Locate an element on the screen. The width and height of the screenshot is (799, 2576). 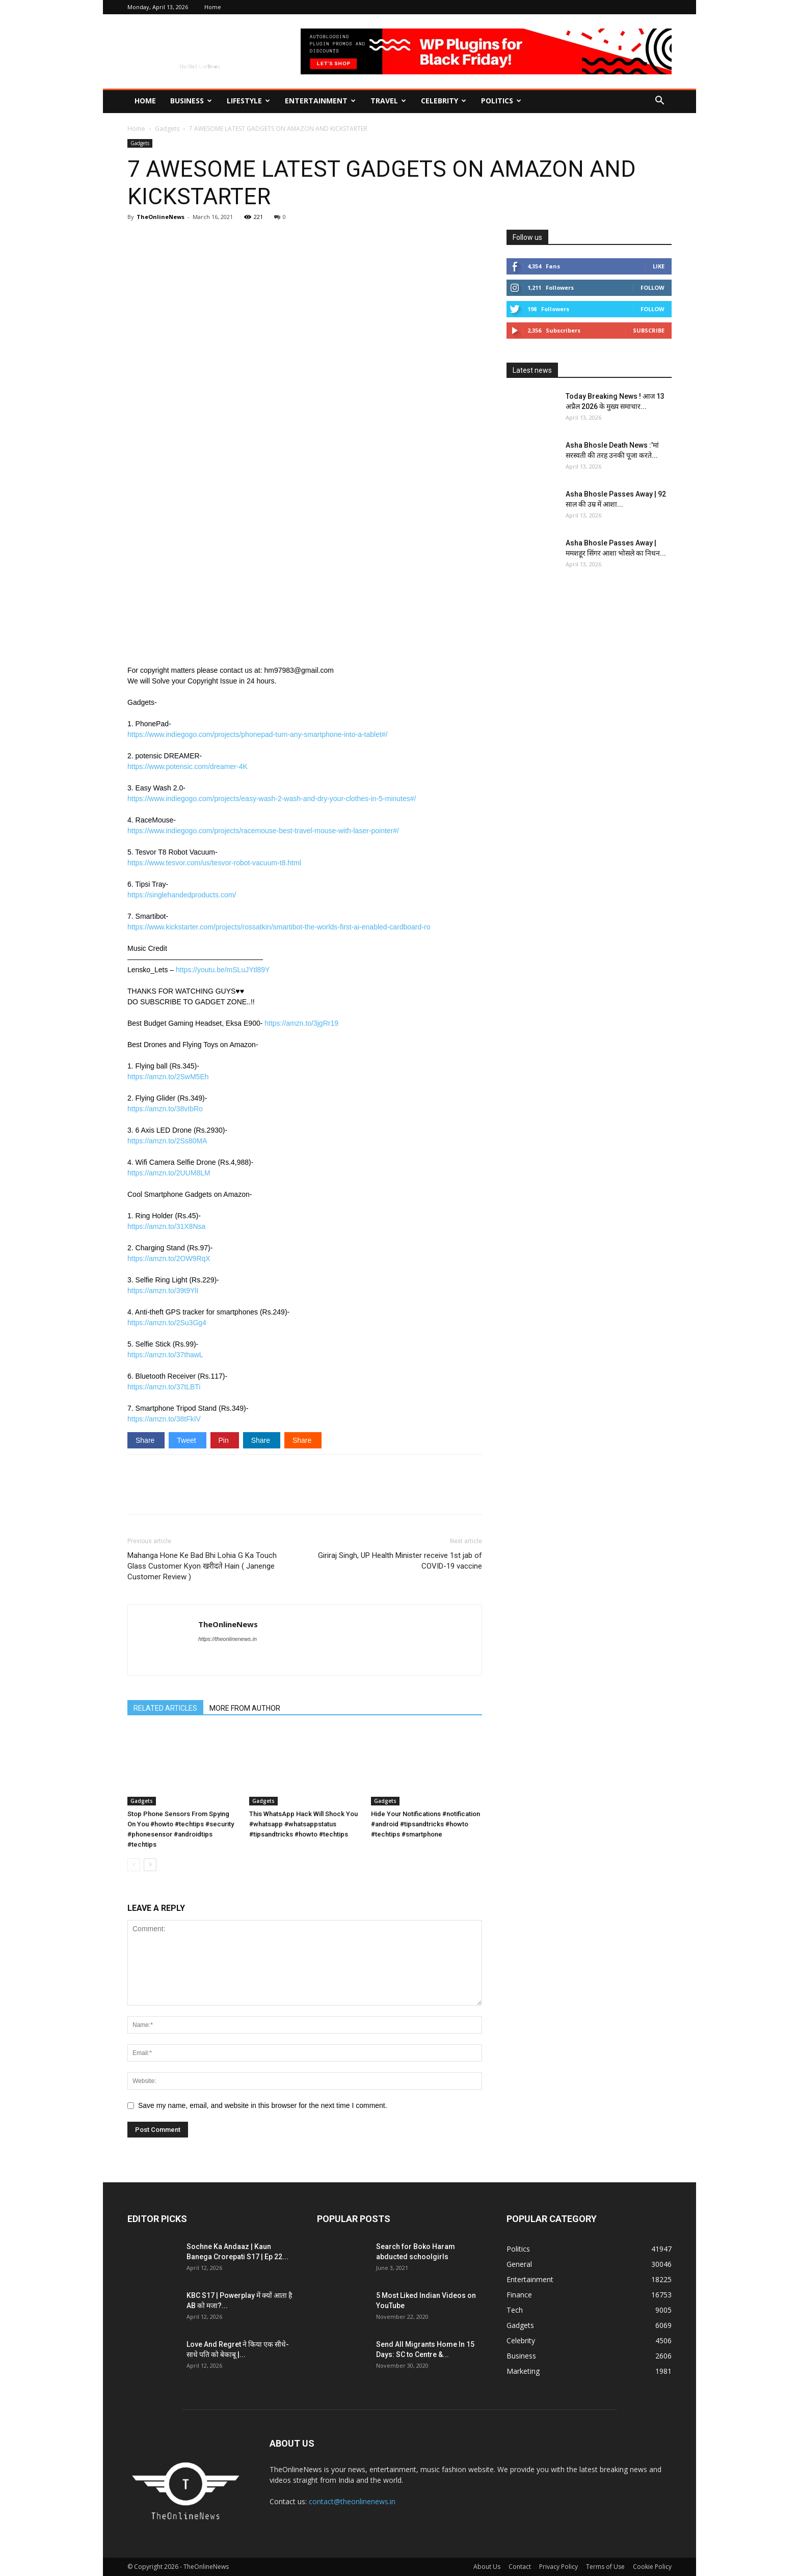
https://amzn.to/38tFkIV is located at coordinates (164, 1419).